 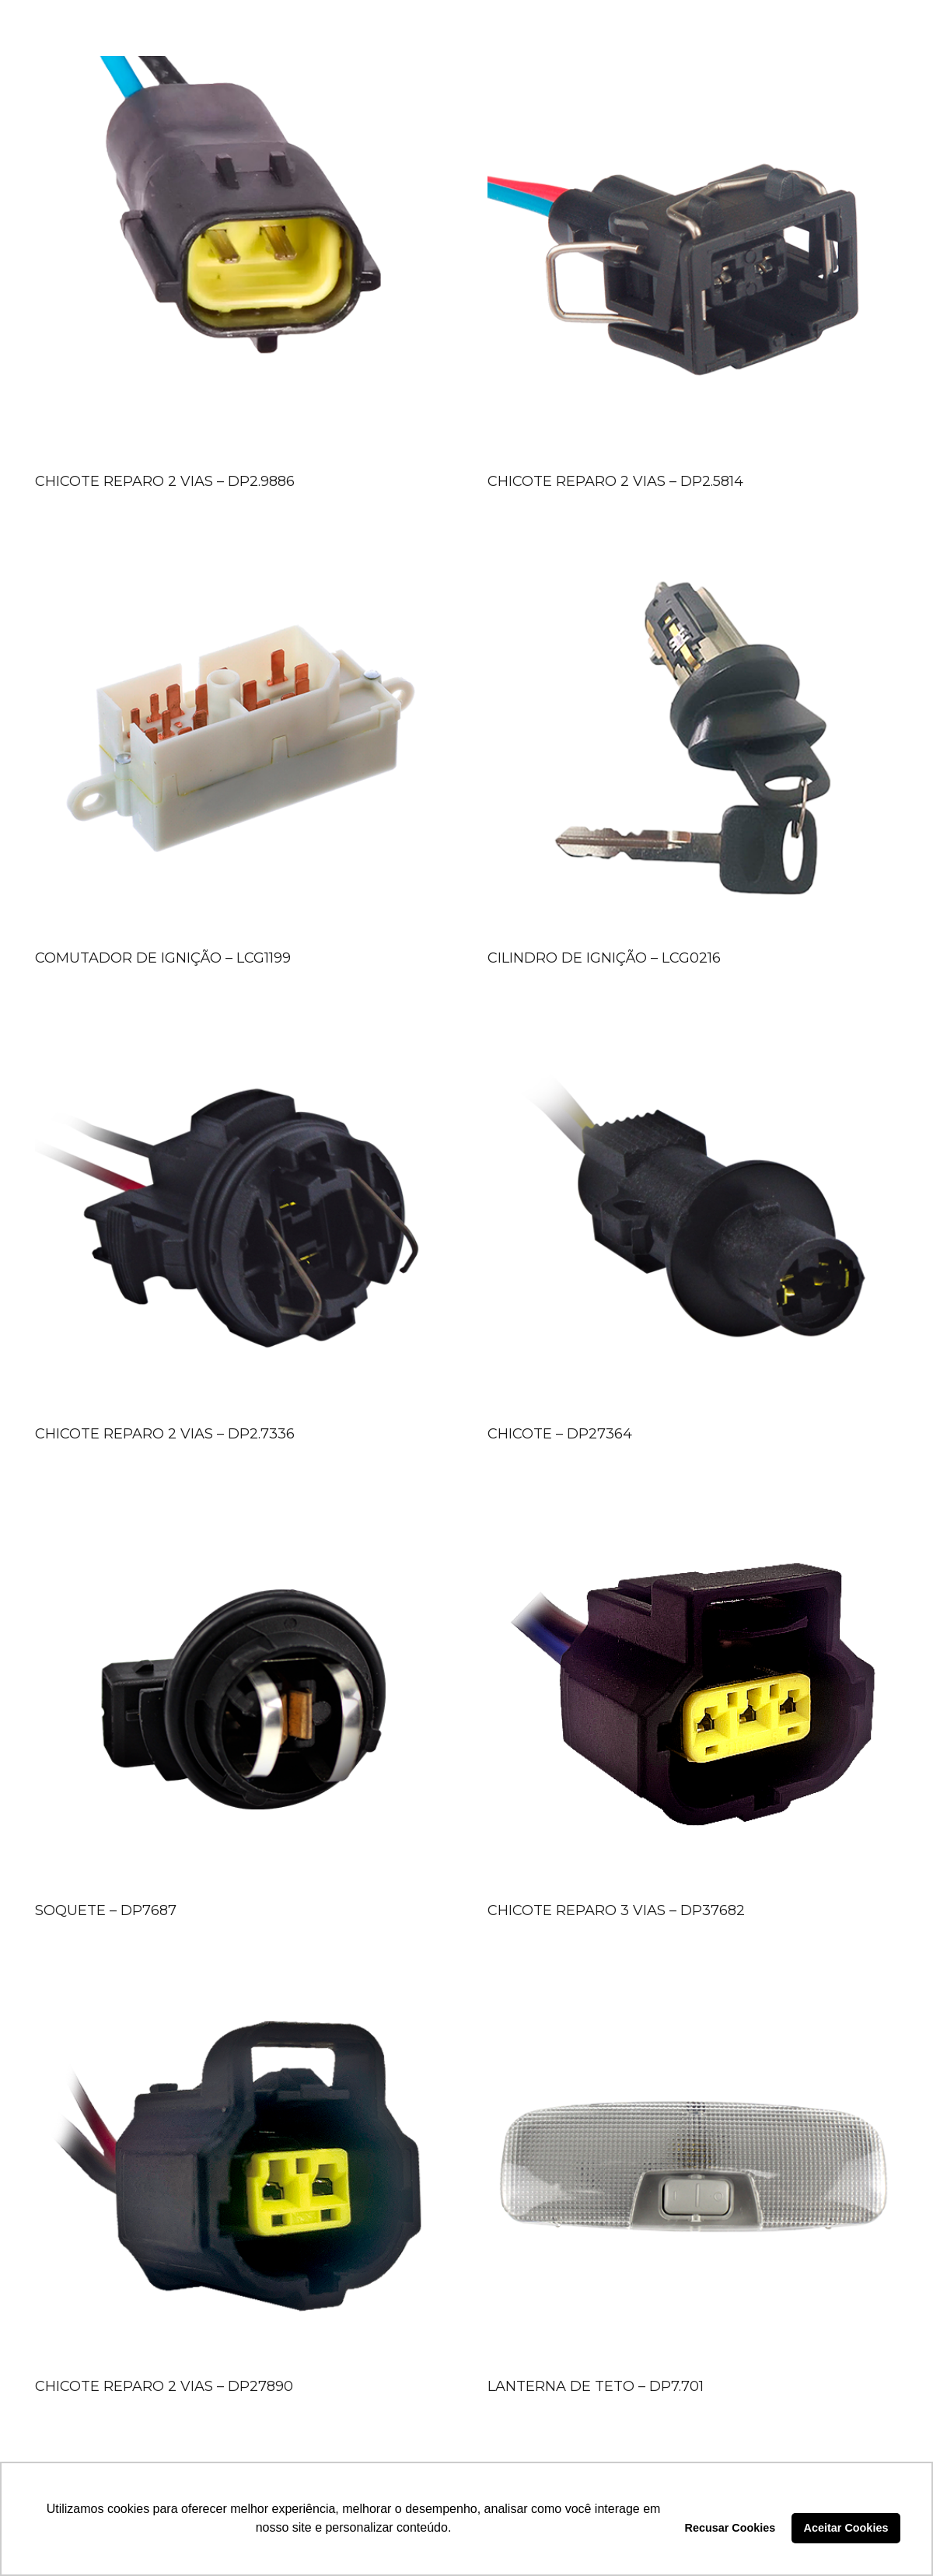 What do you see at coordinates (165, 1433) in the screenshot?
I see `CHICOTE REPARO 2 VIAS – DP2.7336` at bounding box center [165, 1433].